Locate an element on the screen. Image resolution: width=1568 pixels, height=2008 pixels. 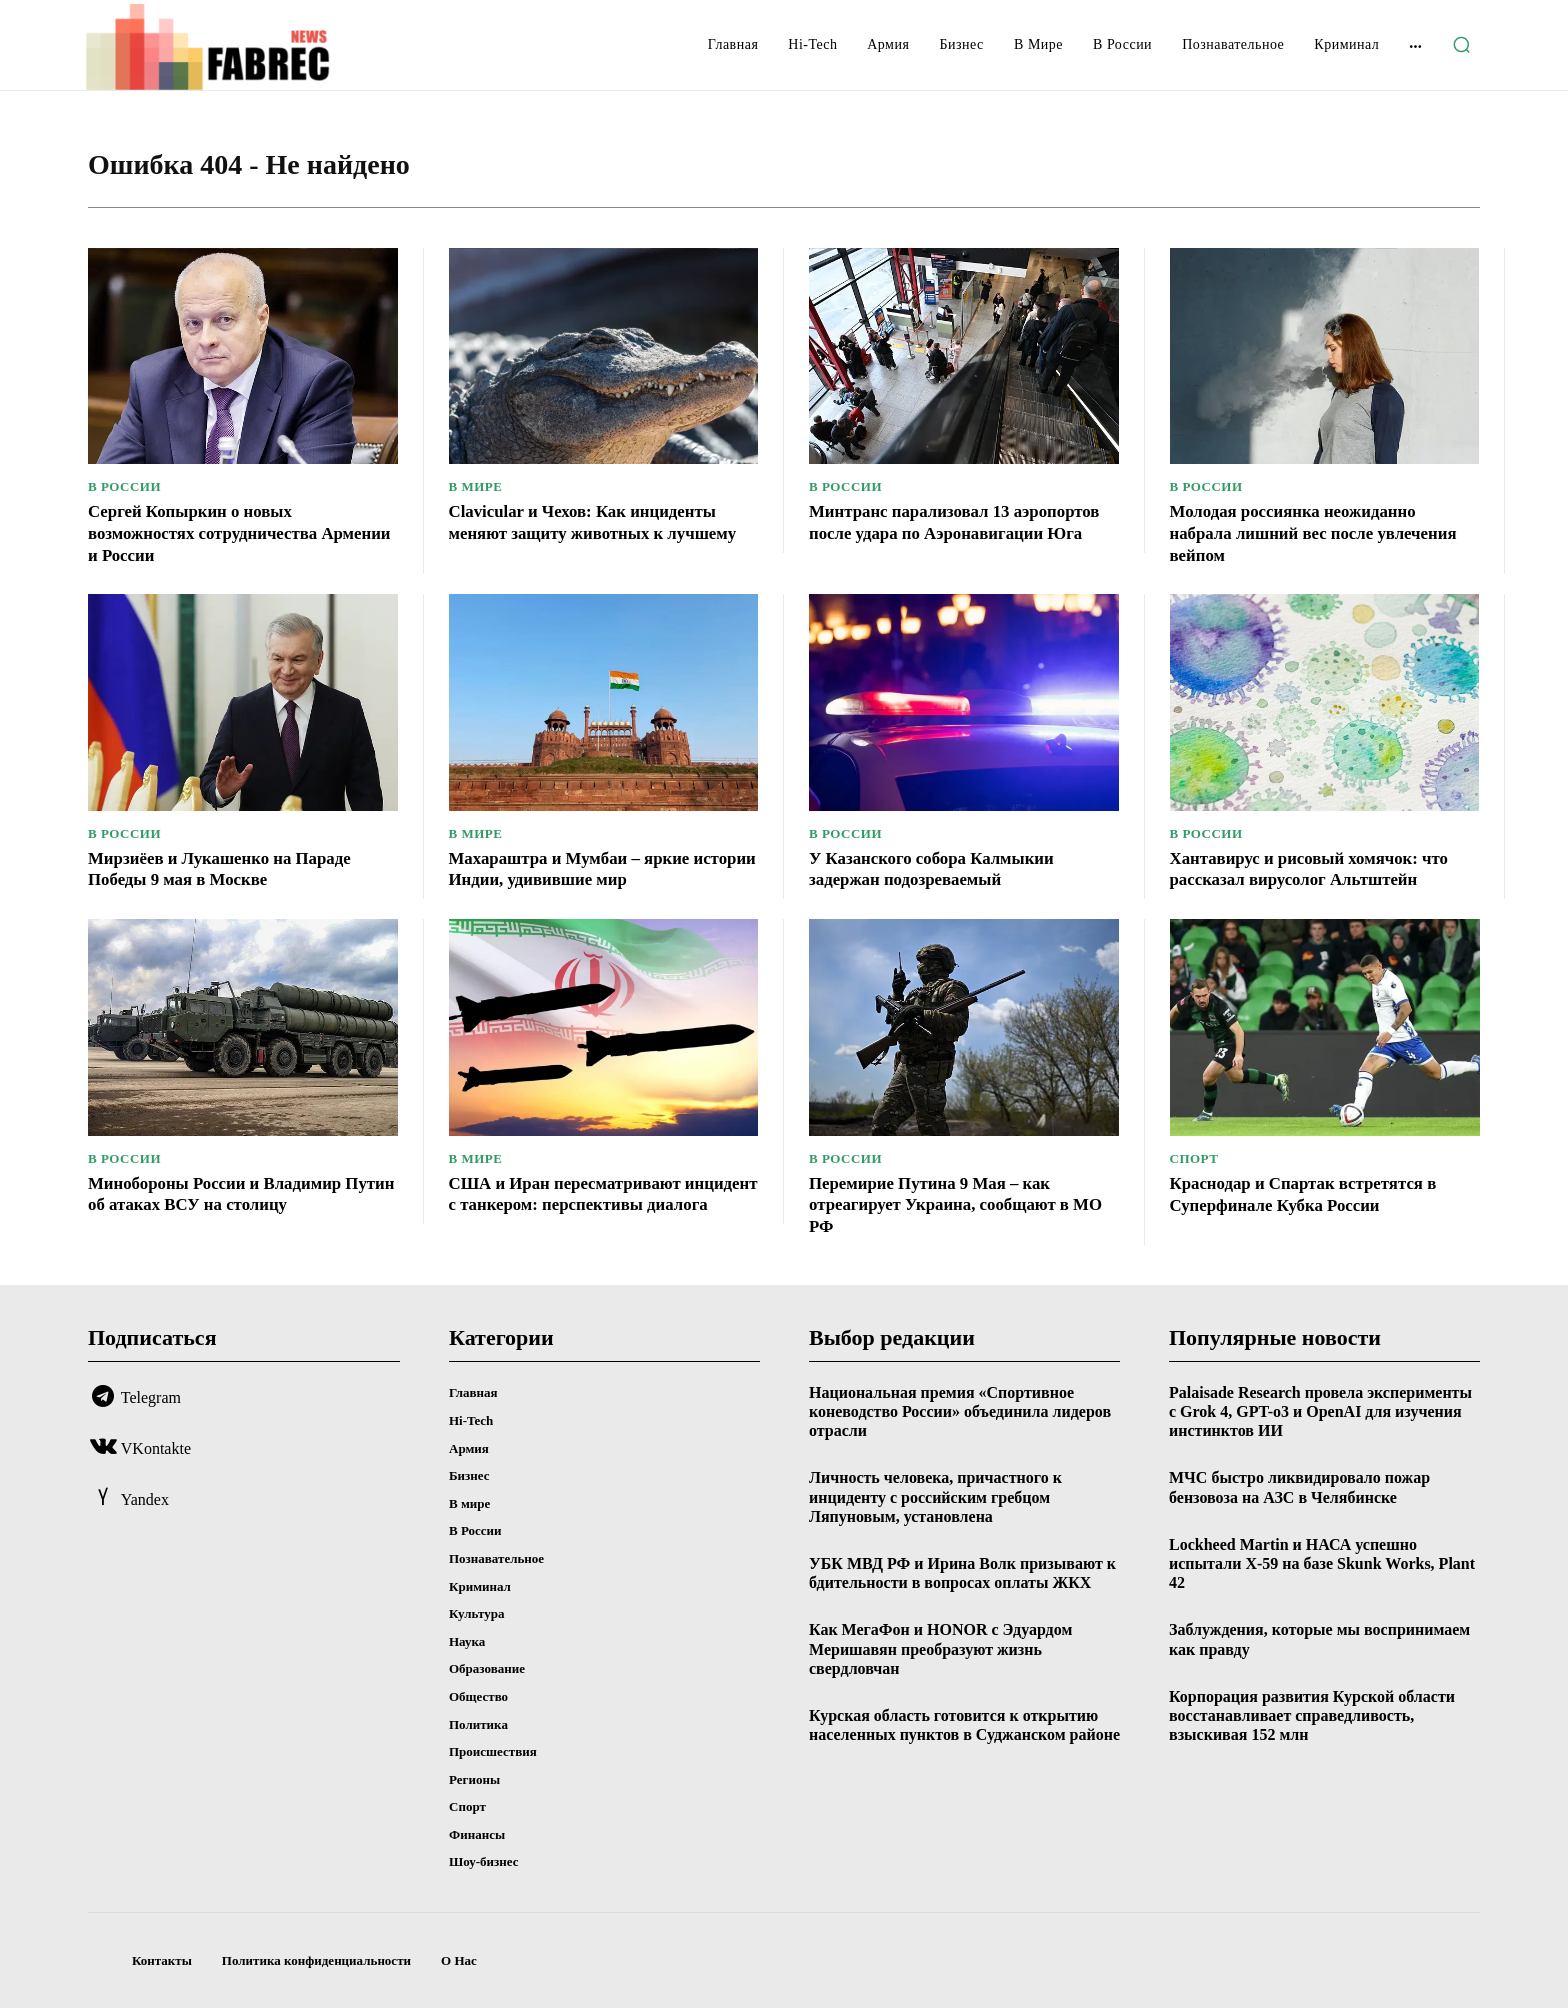
Перемирие Путина 9 Мая – как отреагирует Украина, сообщают в МО РФ is located at coordinates (948, 1204).